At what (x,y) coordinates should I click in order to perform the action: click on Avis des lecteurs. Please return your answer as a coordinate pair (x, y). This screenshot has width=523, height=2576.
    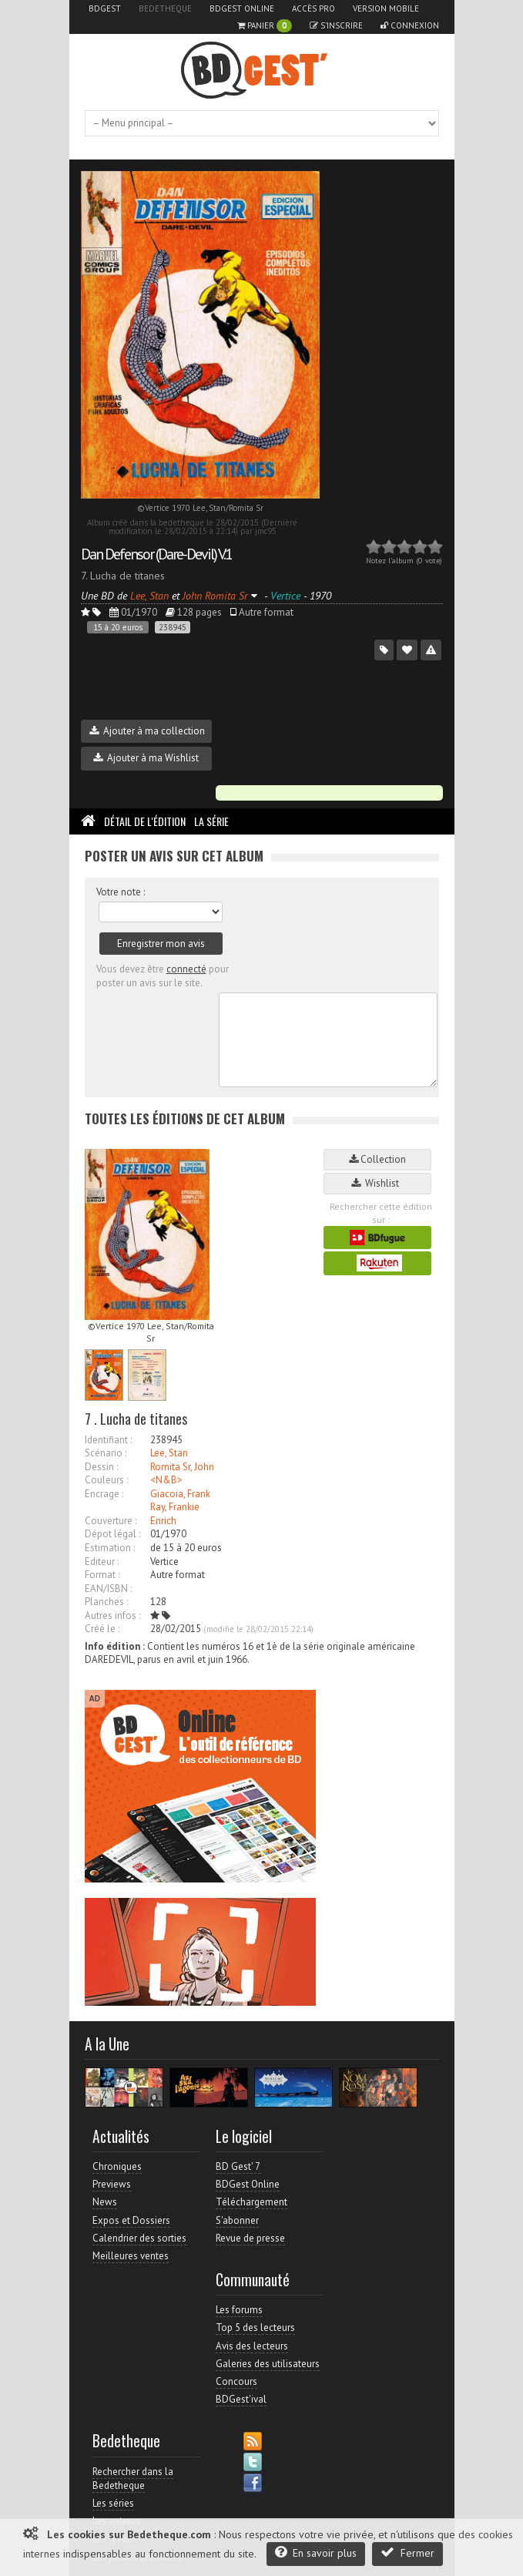
    Looking at the image, I should click on (252, 2346).